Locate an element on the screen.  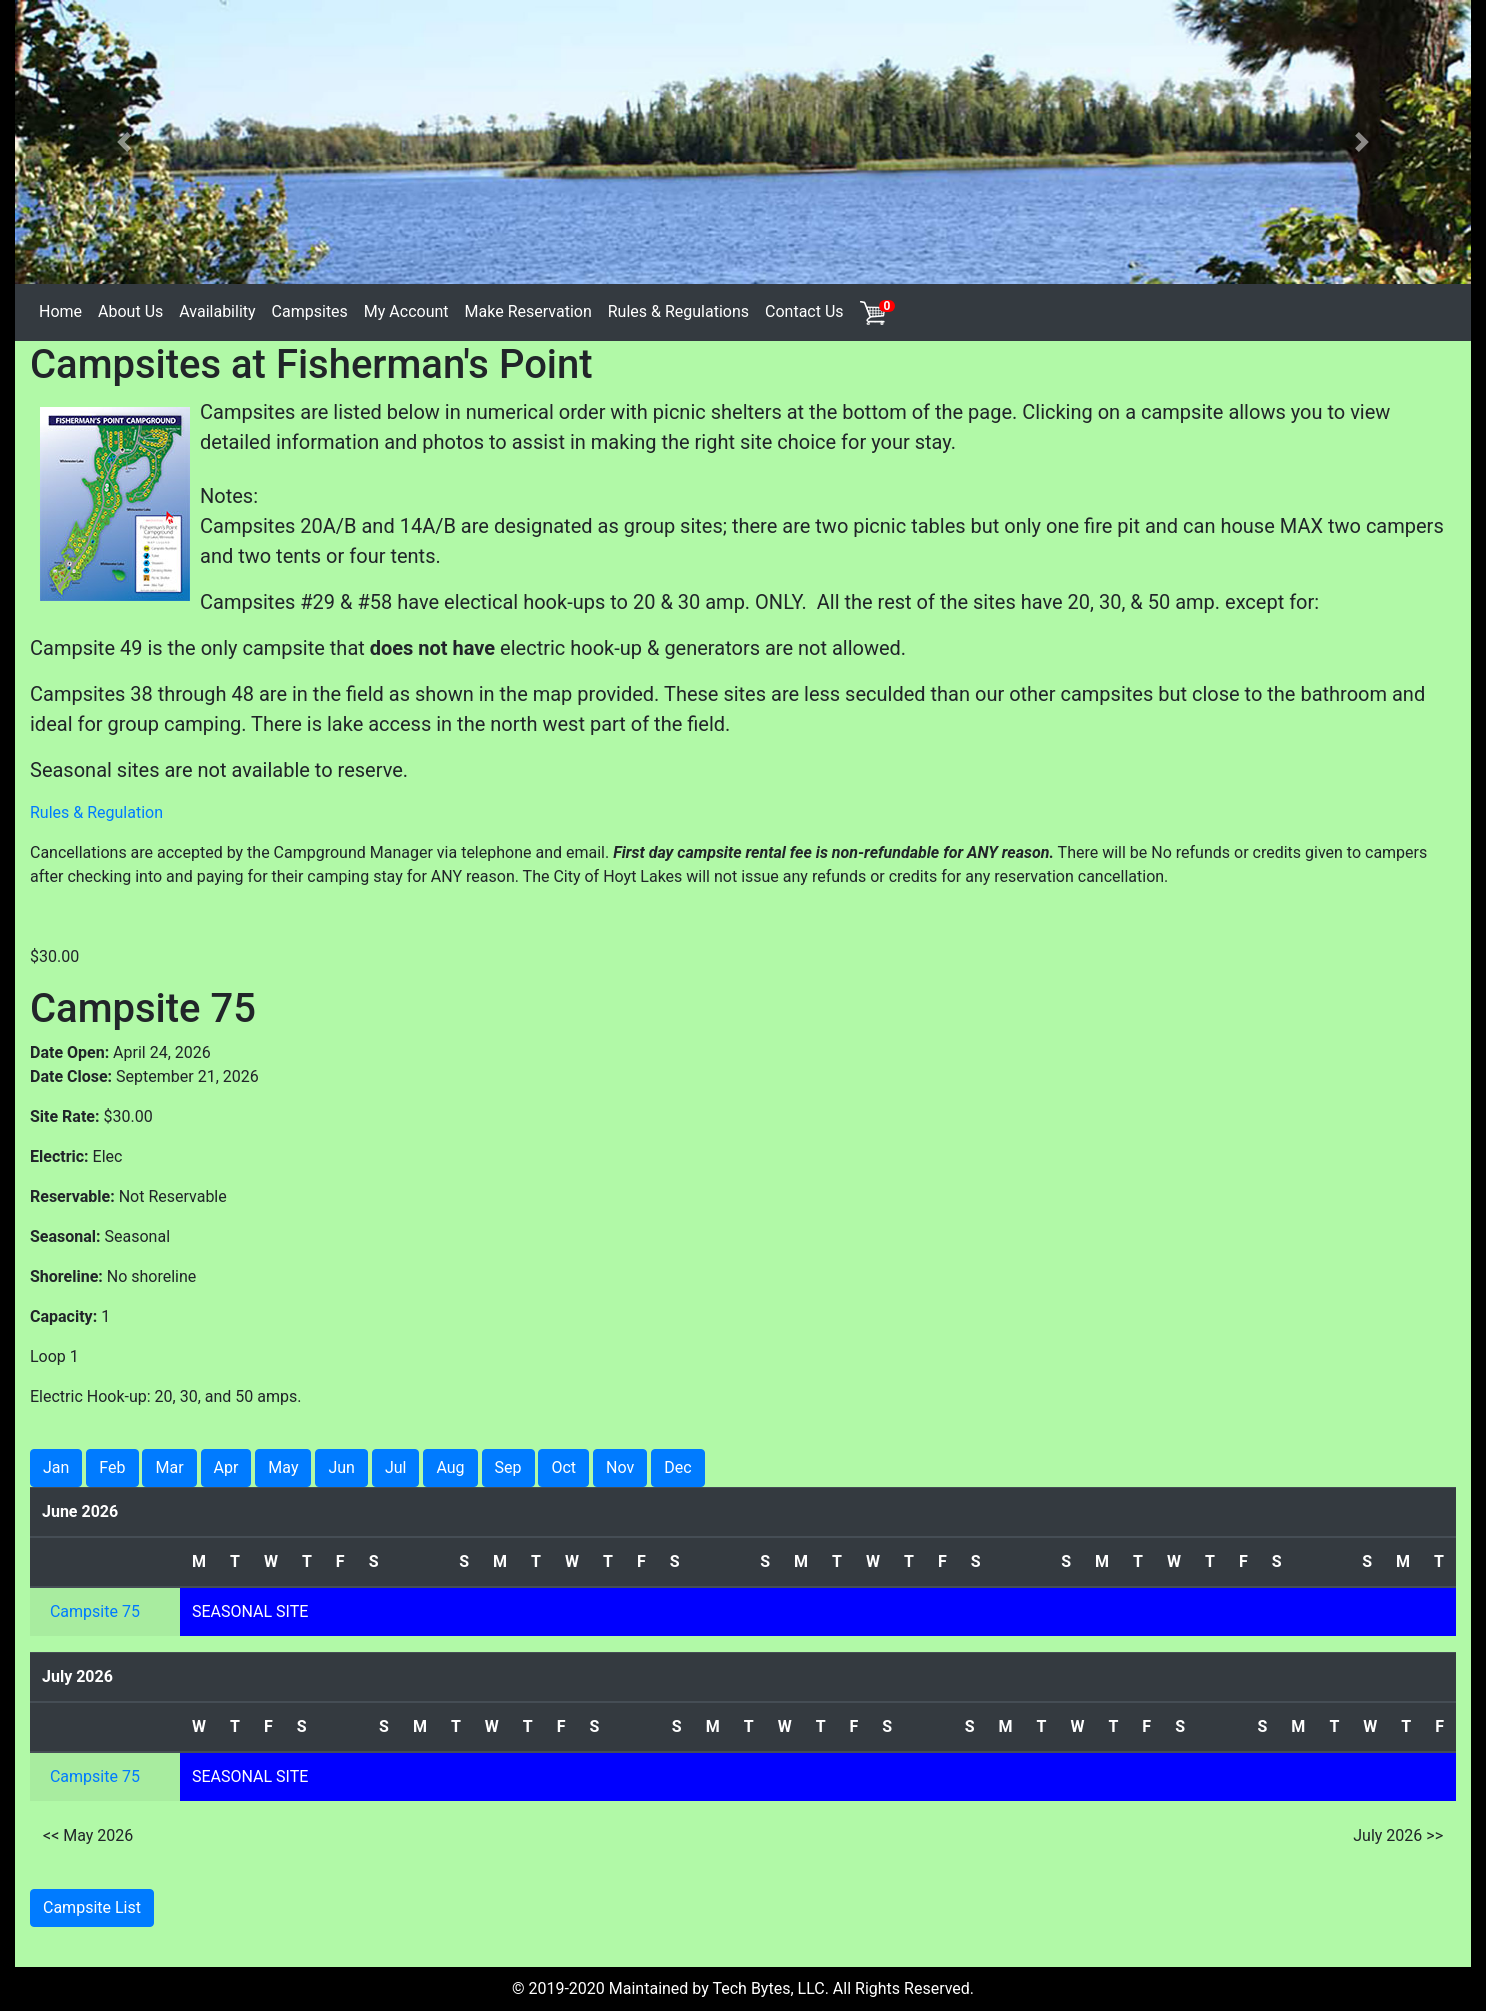
Jul is located at coordinates (396, 1467).